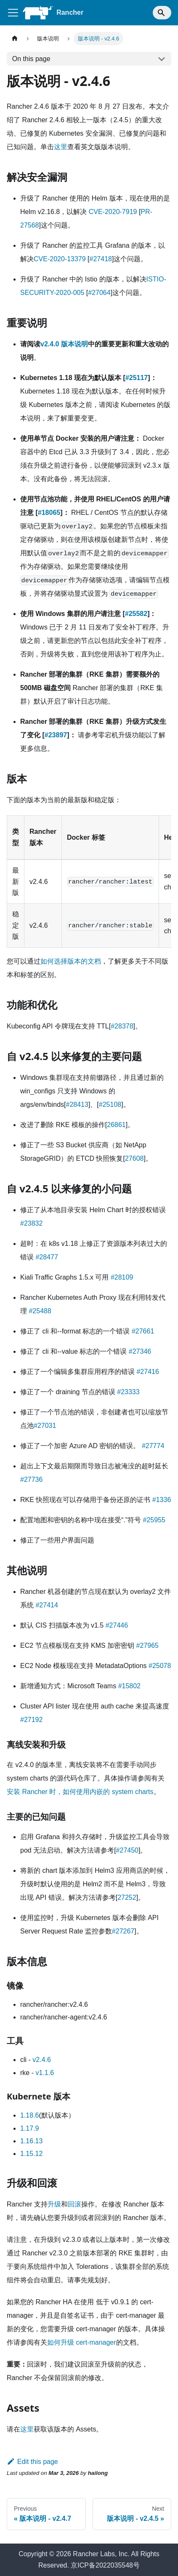  I want to click on #25582, so click(136, 613).